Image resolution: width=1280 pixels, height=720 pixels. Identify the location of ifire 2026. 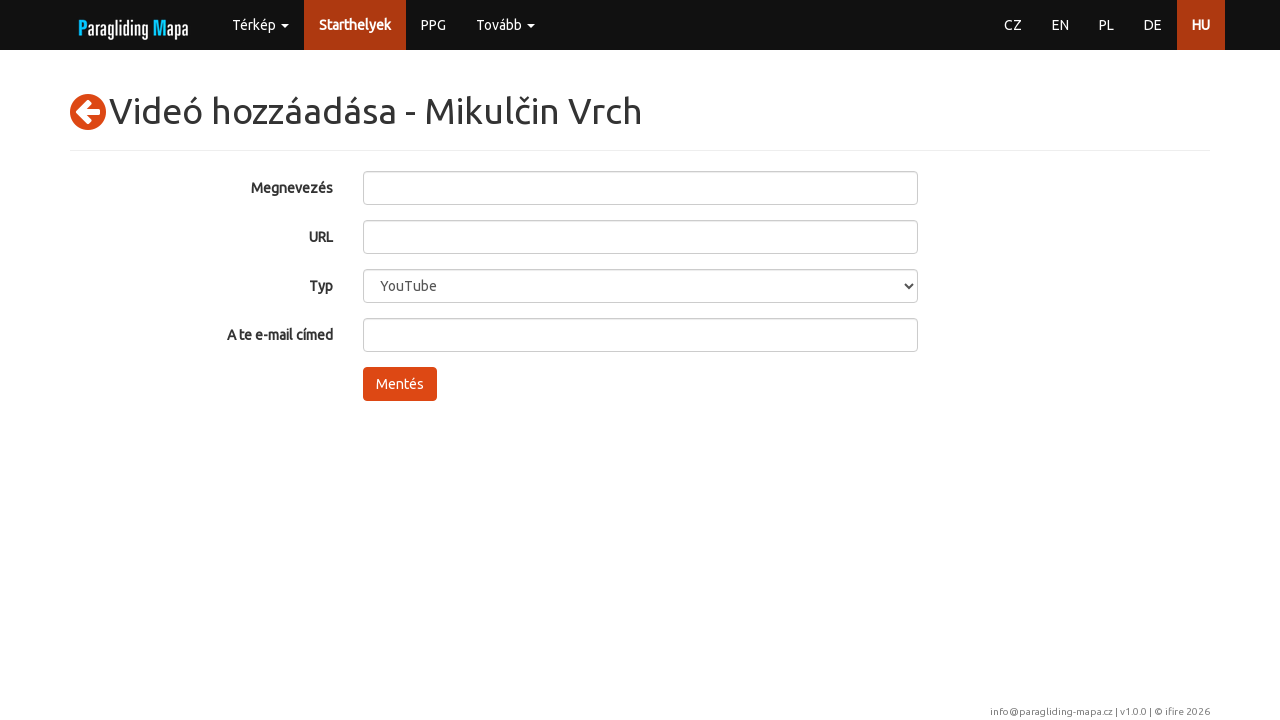
(1187, 711).